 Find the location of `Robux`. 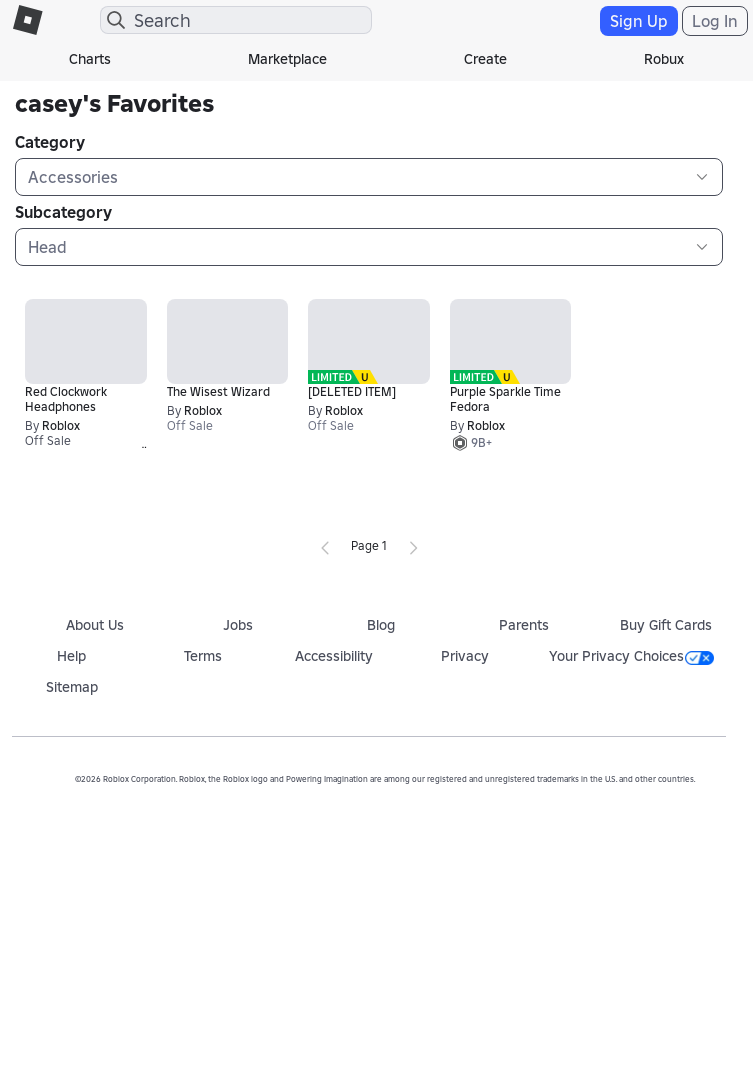

Robux is located at coordinates (664, 59).